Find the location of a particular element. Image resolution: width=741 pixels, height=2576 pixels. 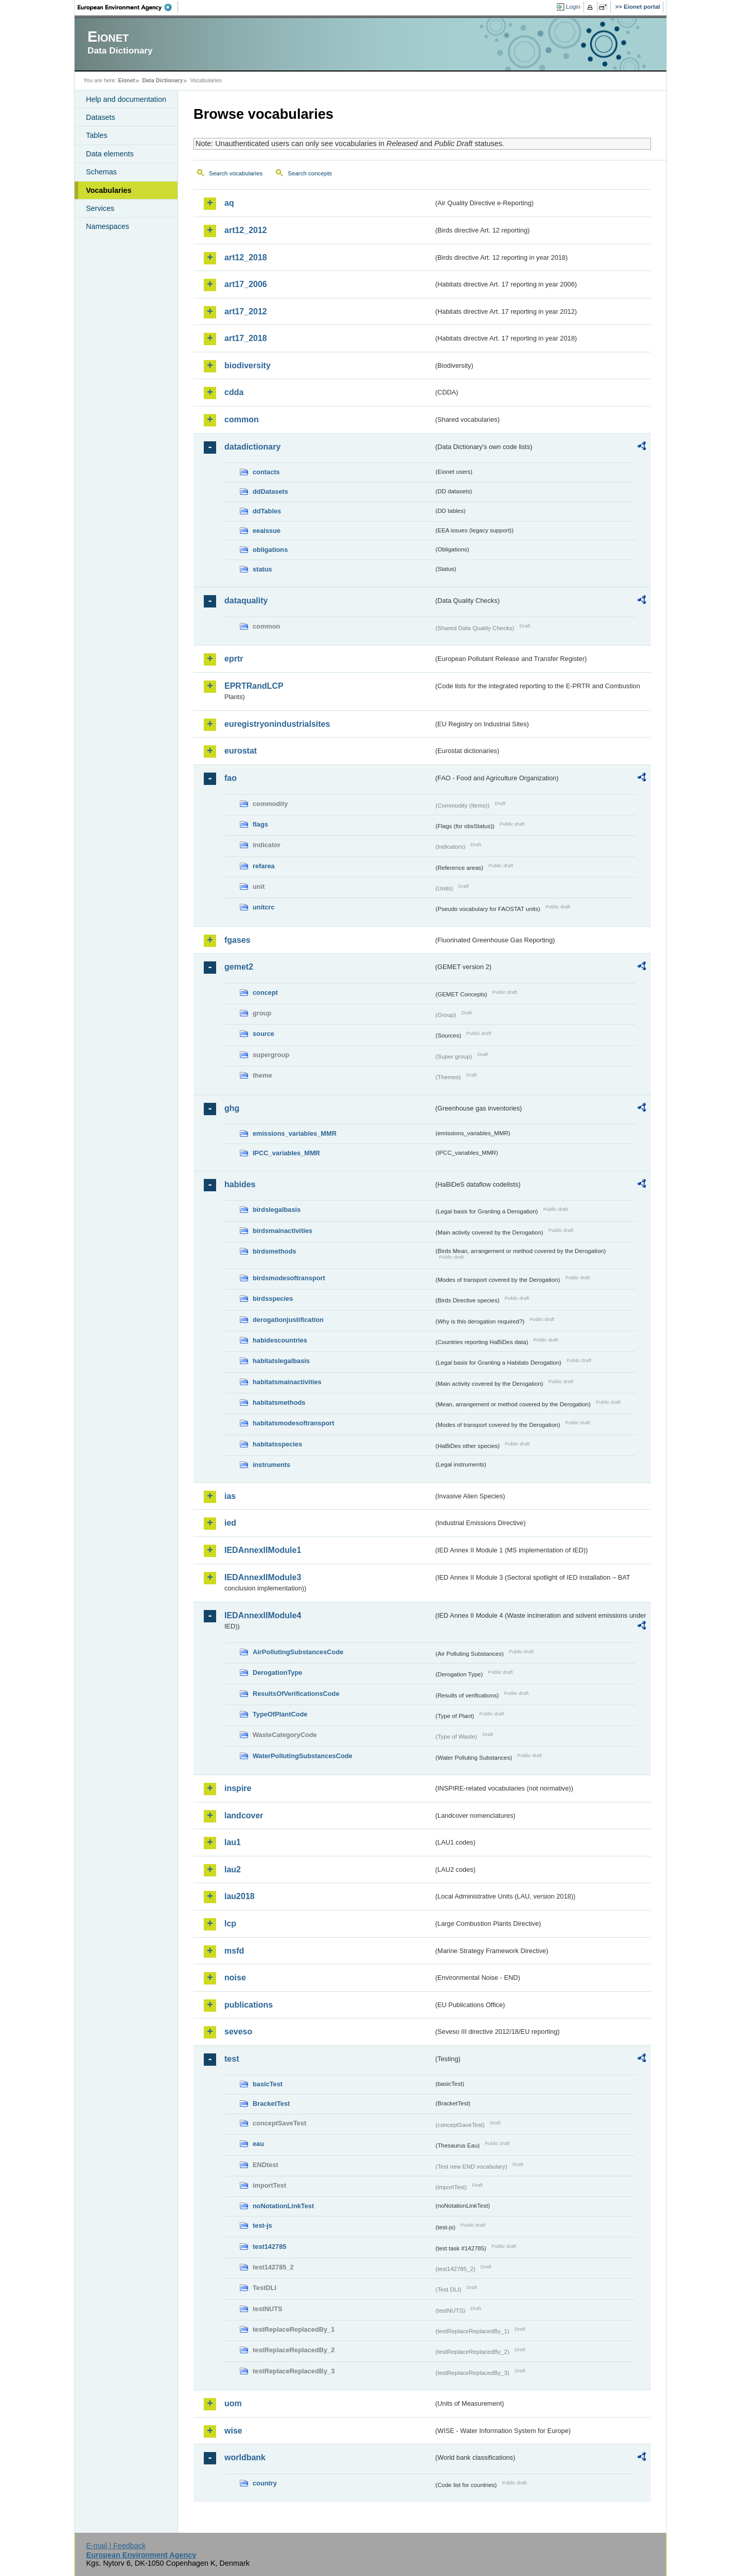

worldbank is located at coordinates (245, 2457).